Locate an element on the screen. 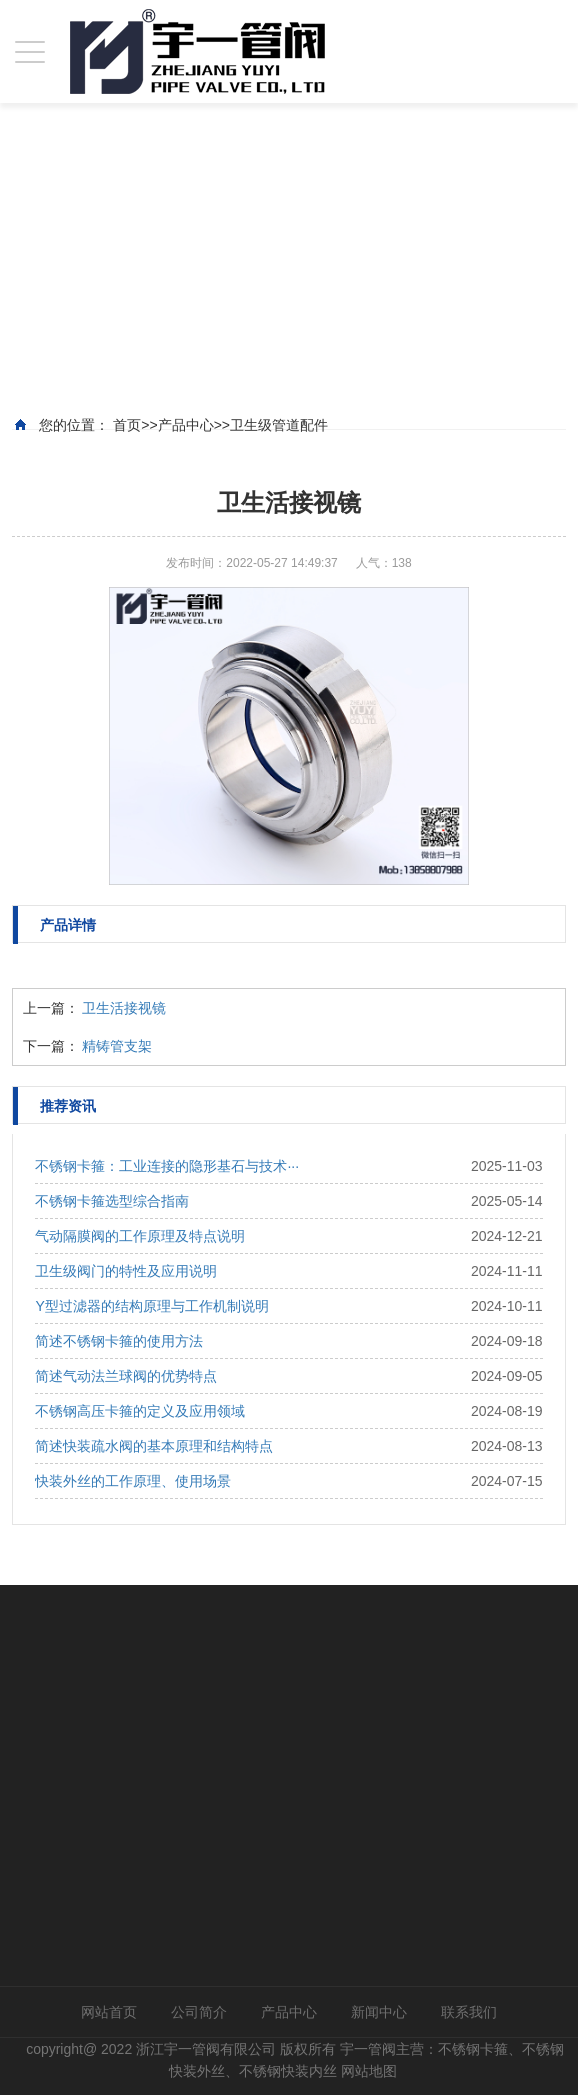  网站首页 is located at coordinates (109, 2012).